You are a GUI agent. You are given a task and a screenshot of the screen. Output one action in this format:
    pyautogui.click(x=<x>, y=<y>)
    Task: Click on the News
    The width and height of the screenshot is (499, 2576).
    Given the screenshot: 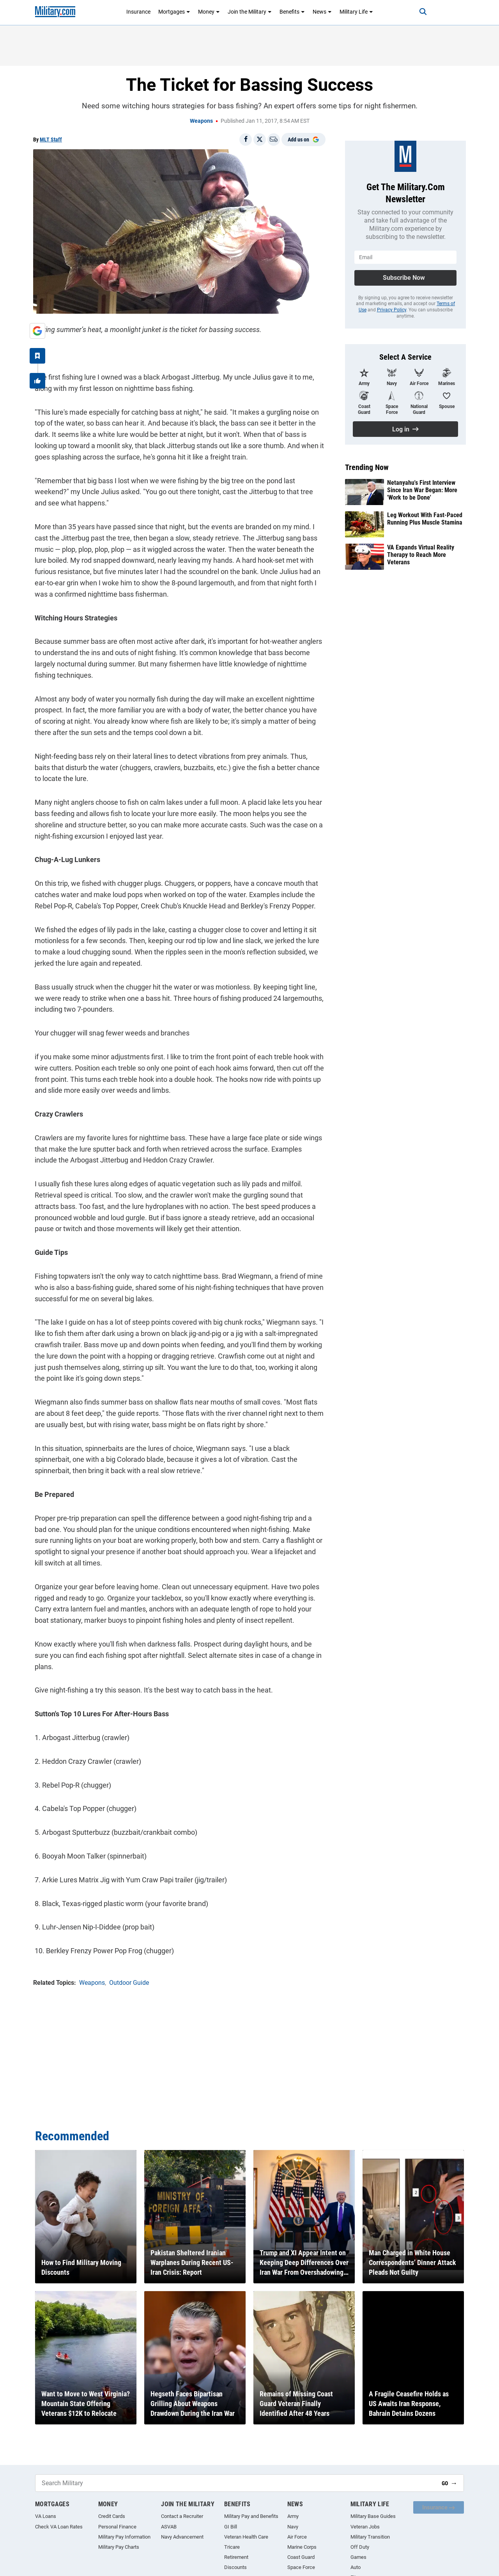 What is the action you would take?
    pyautogui.click(x=322, y=11)
    